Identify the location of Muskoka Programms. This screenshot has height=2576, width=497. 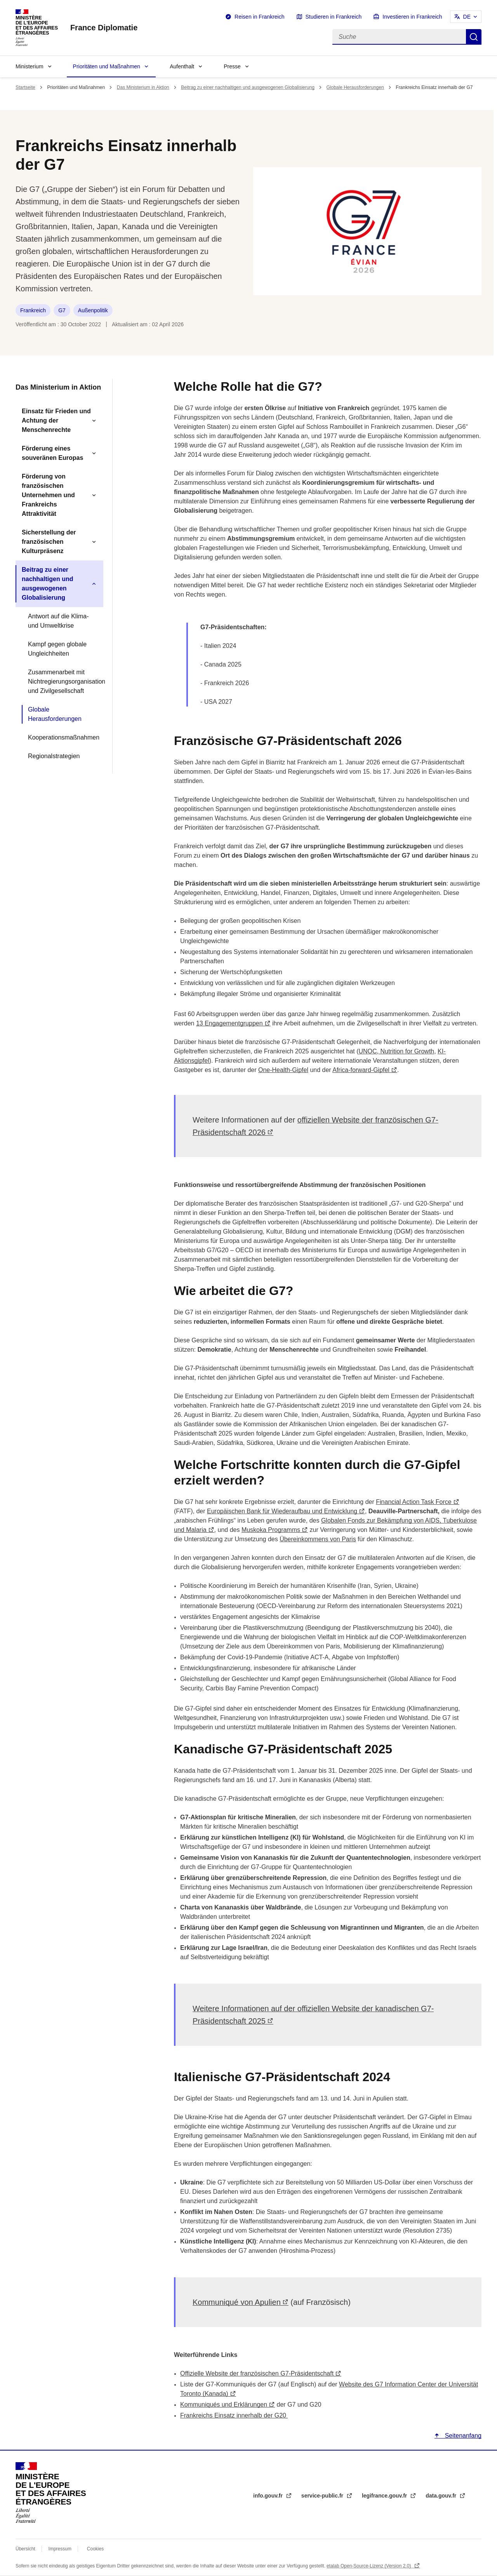
(271, 1529).